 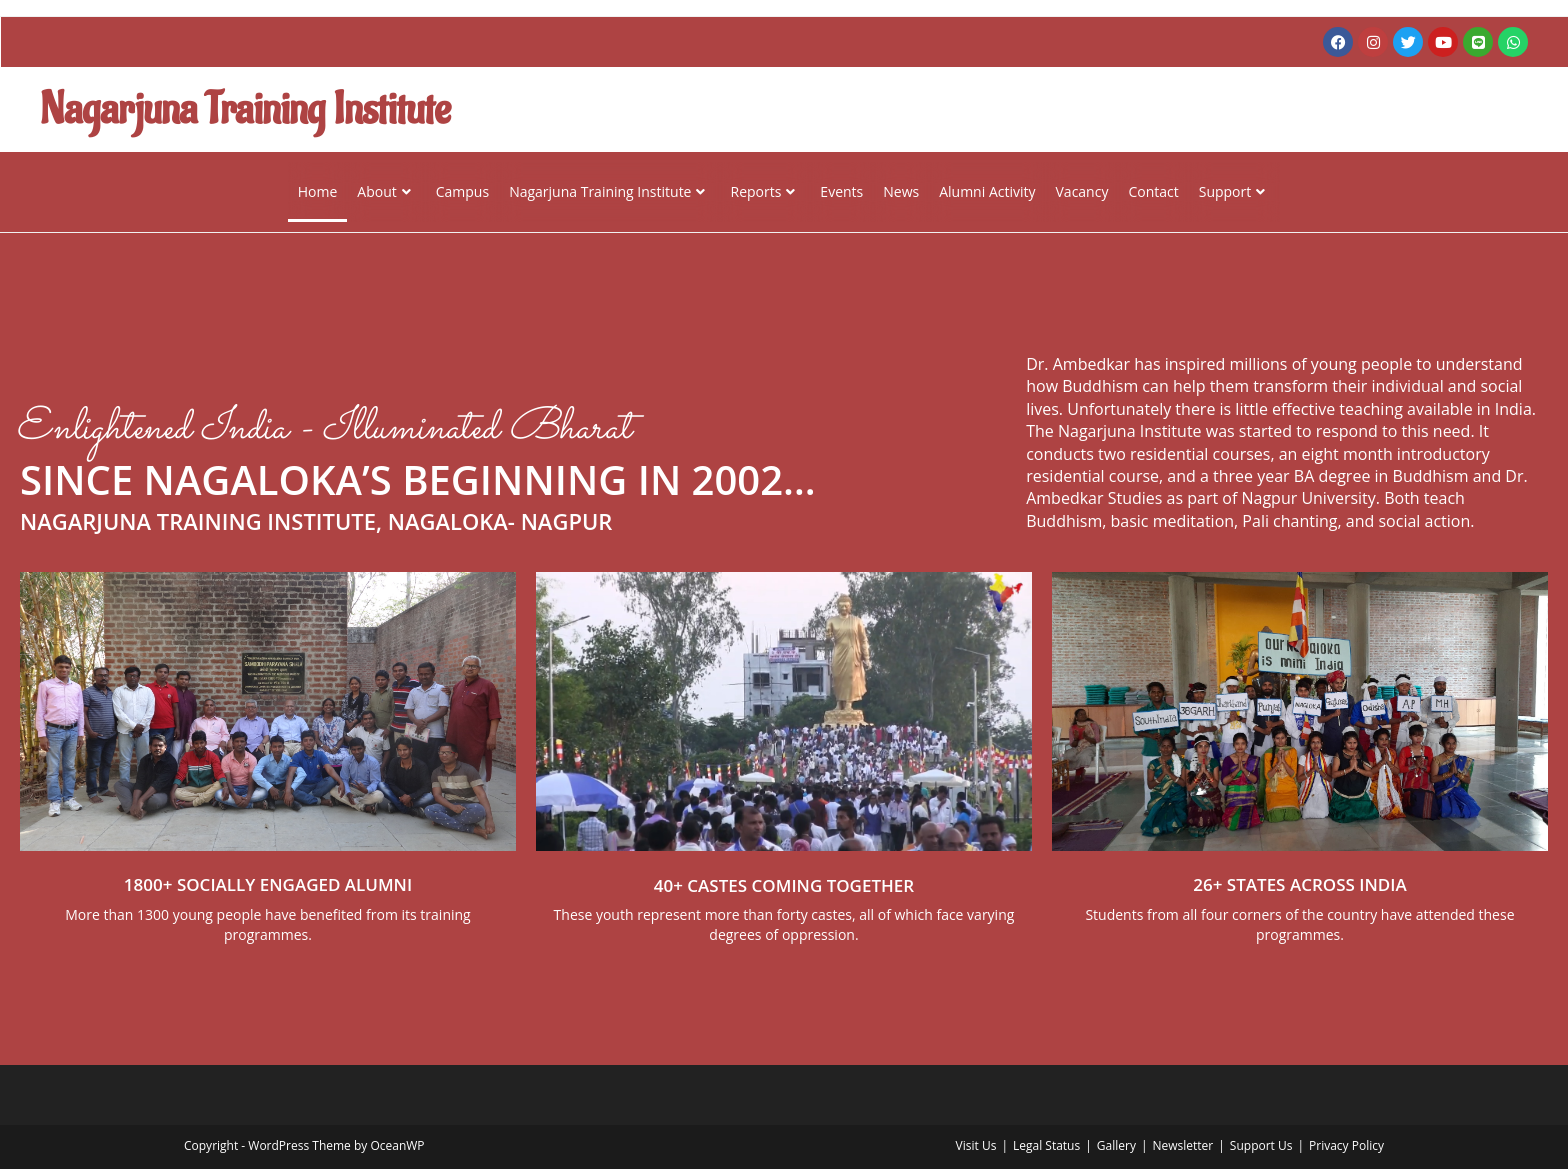 I want to click on Gallery, so click(x=1116, y=1145).